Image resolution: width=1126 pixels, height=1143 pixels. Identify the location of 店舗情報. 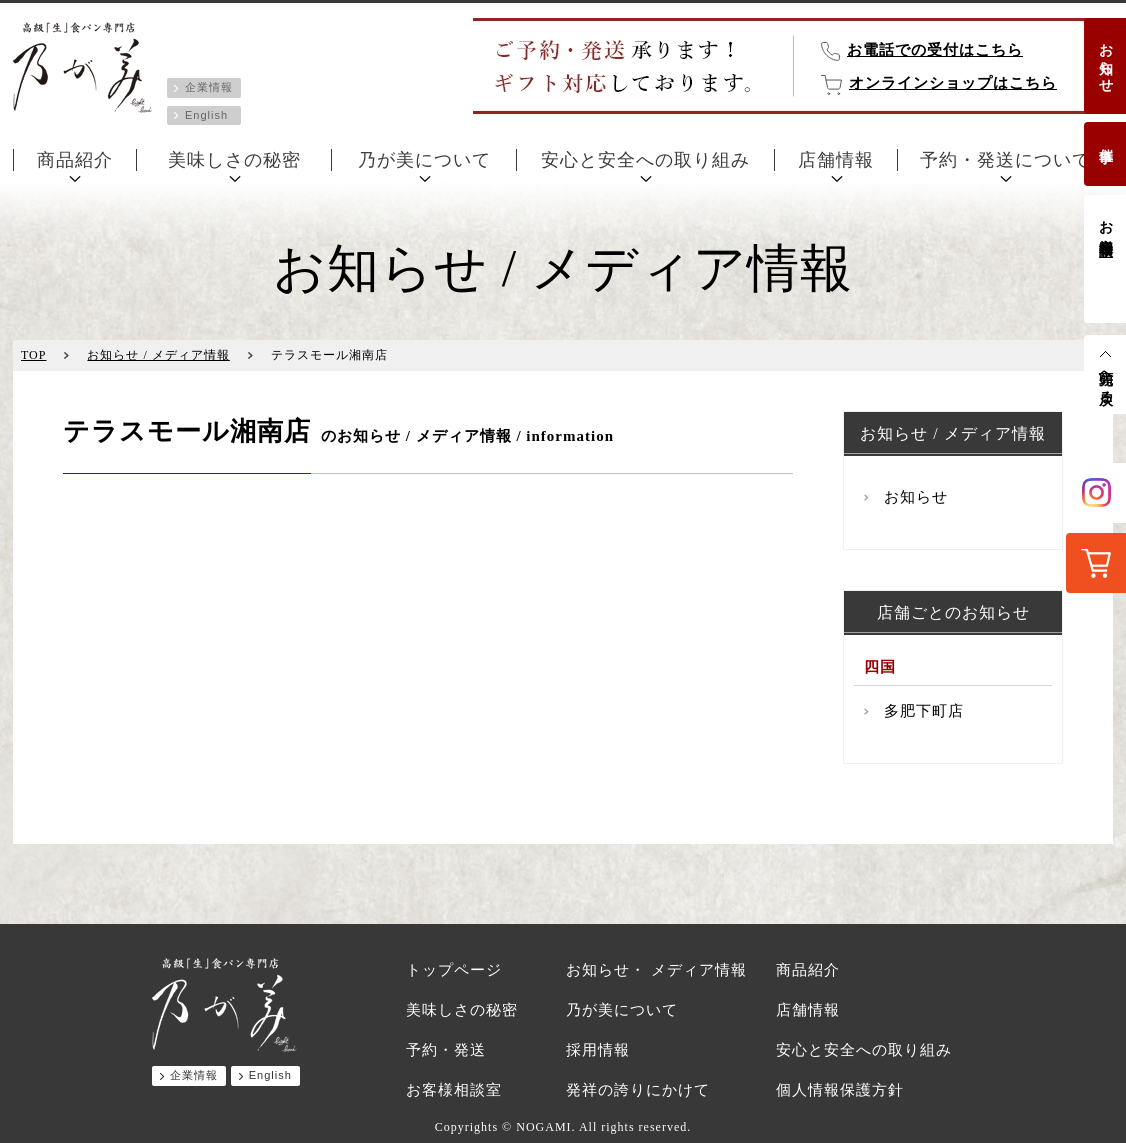
(836, 160).